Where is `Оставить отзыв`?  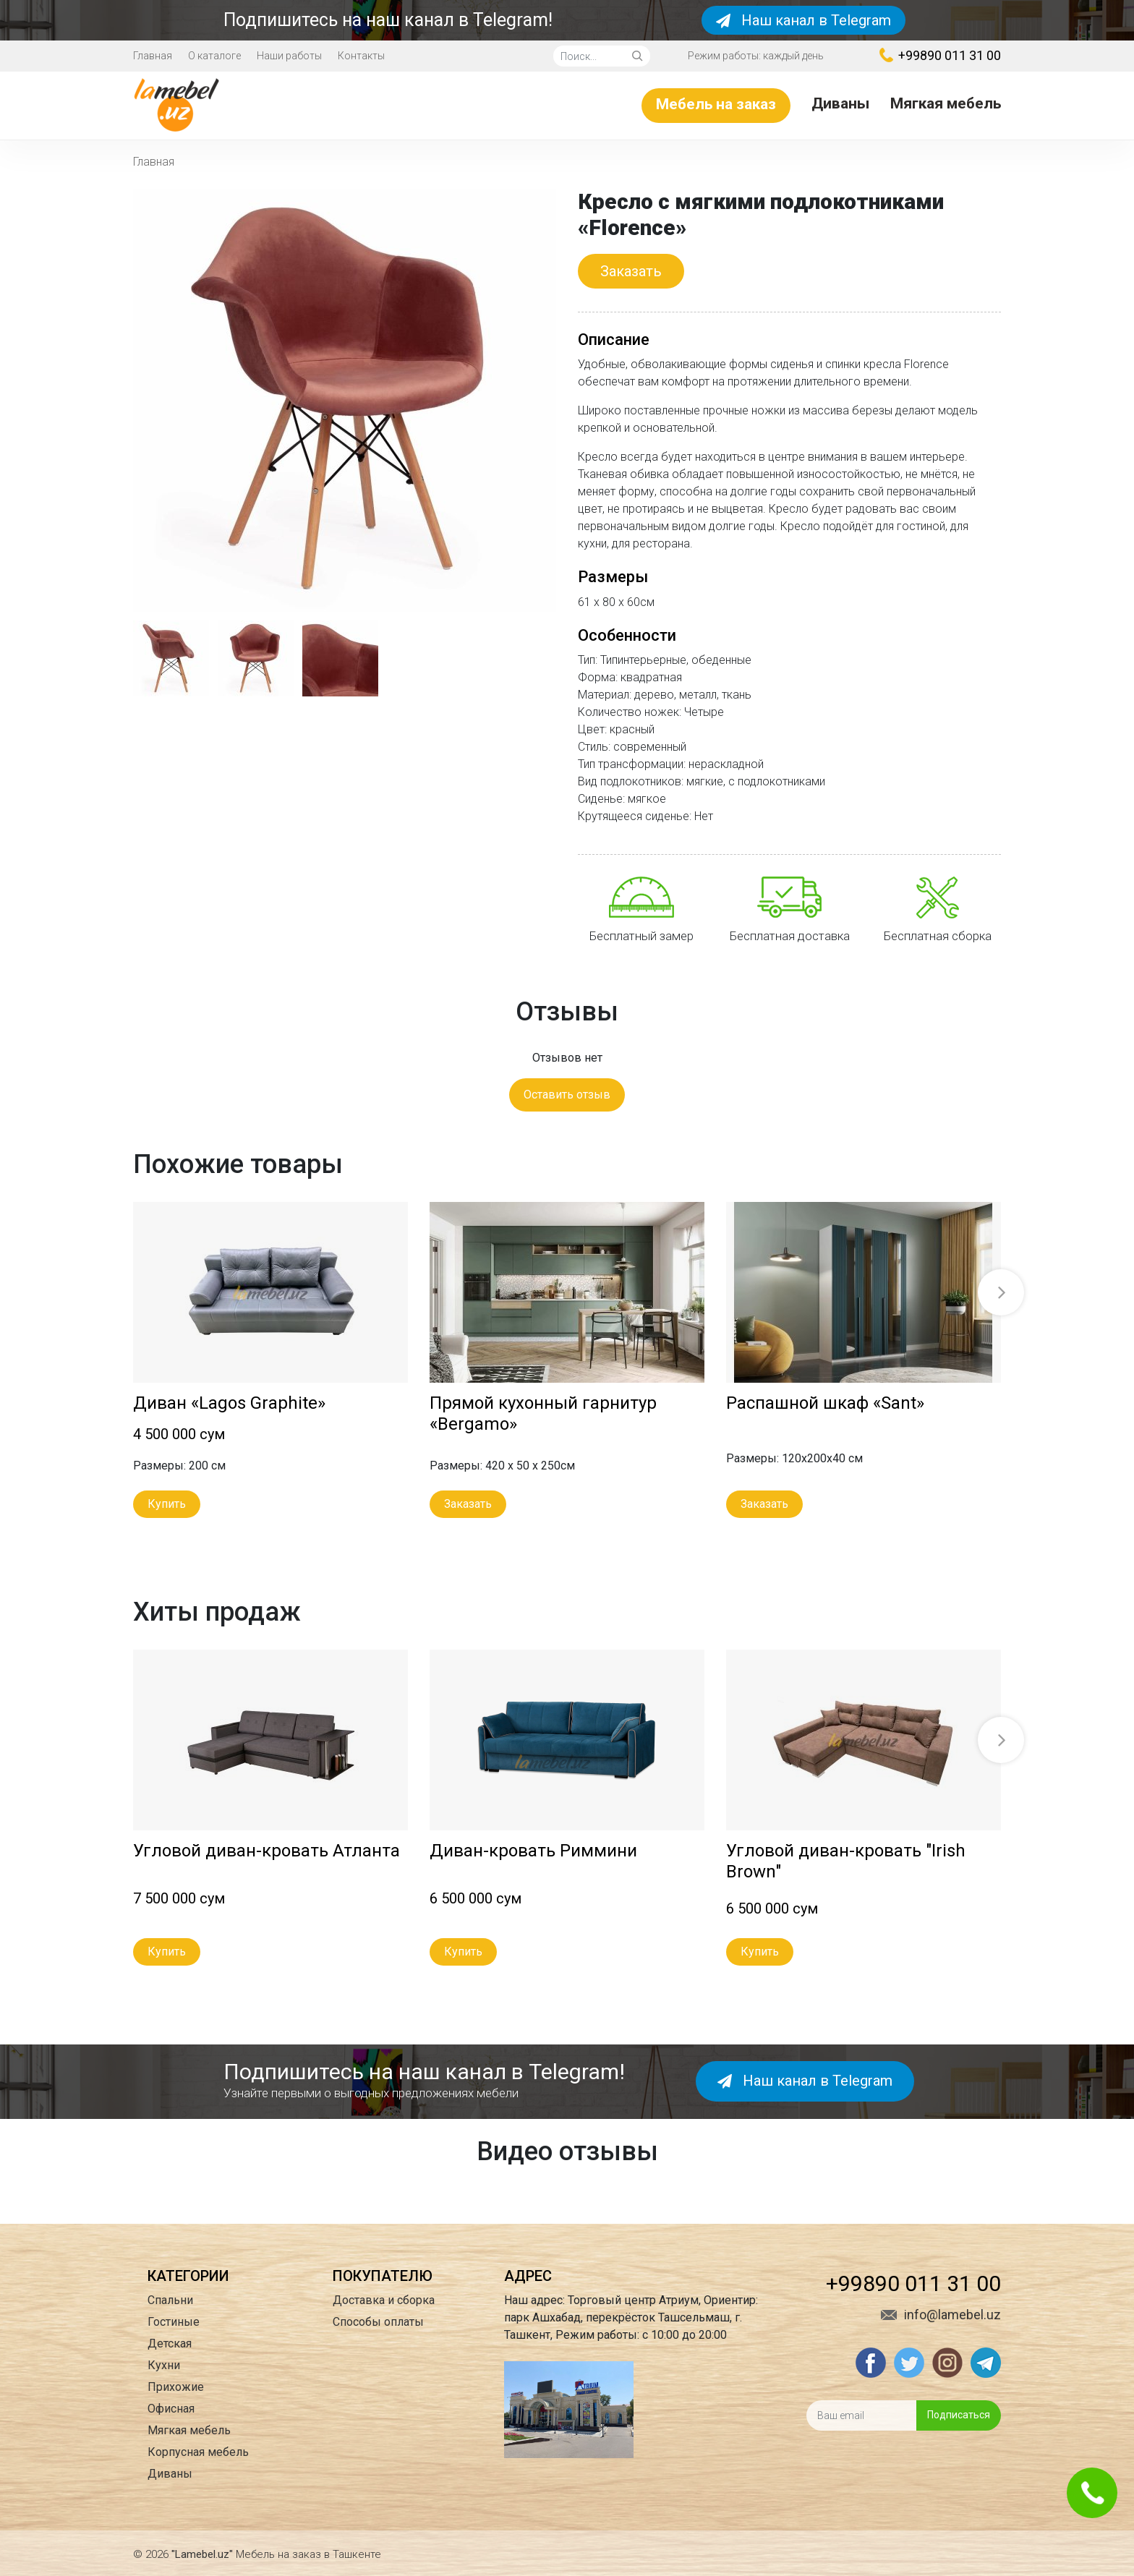 Оставить отзыв is located at coordinates (567, 1094).